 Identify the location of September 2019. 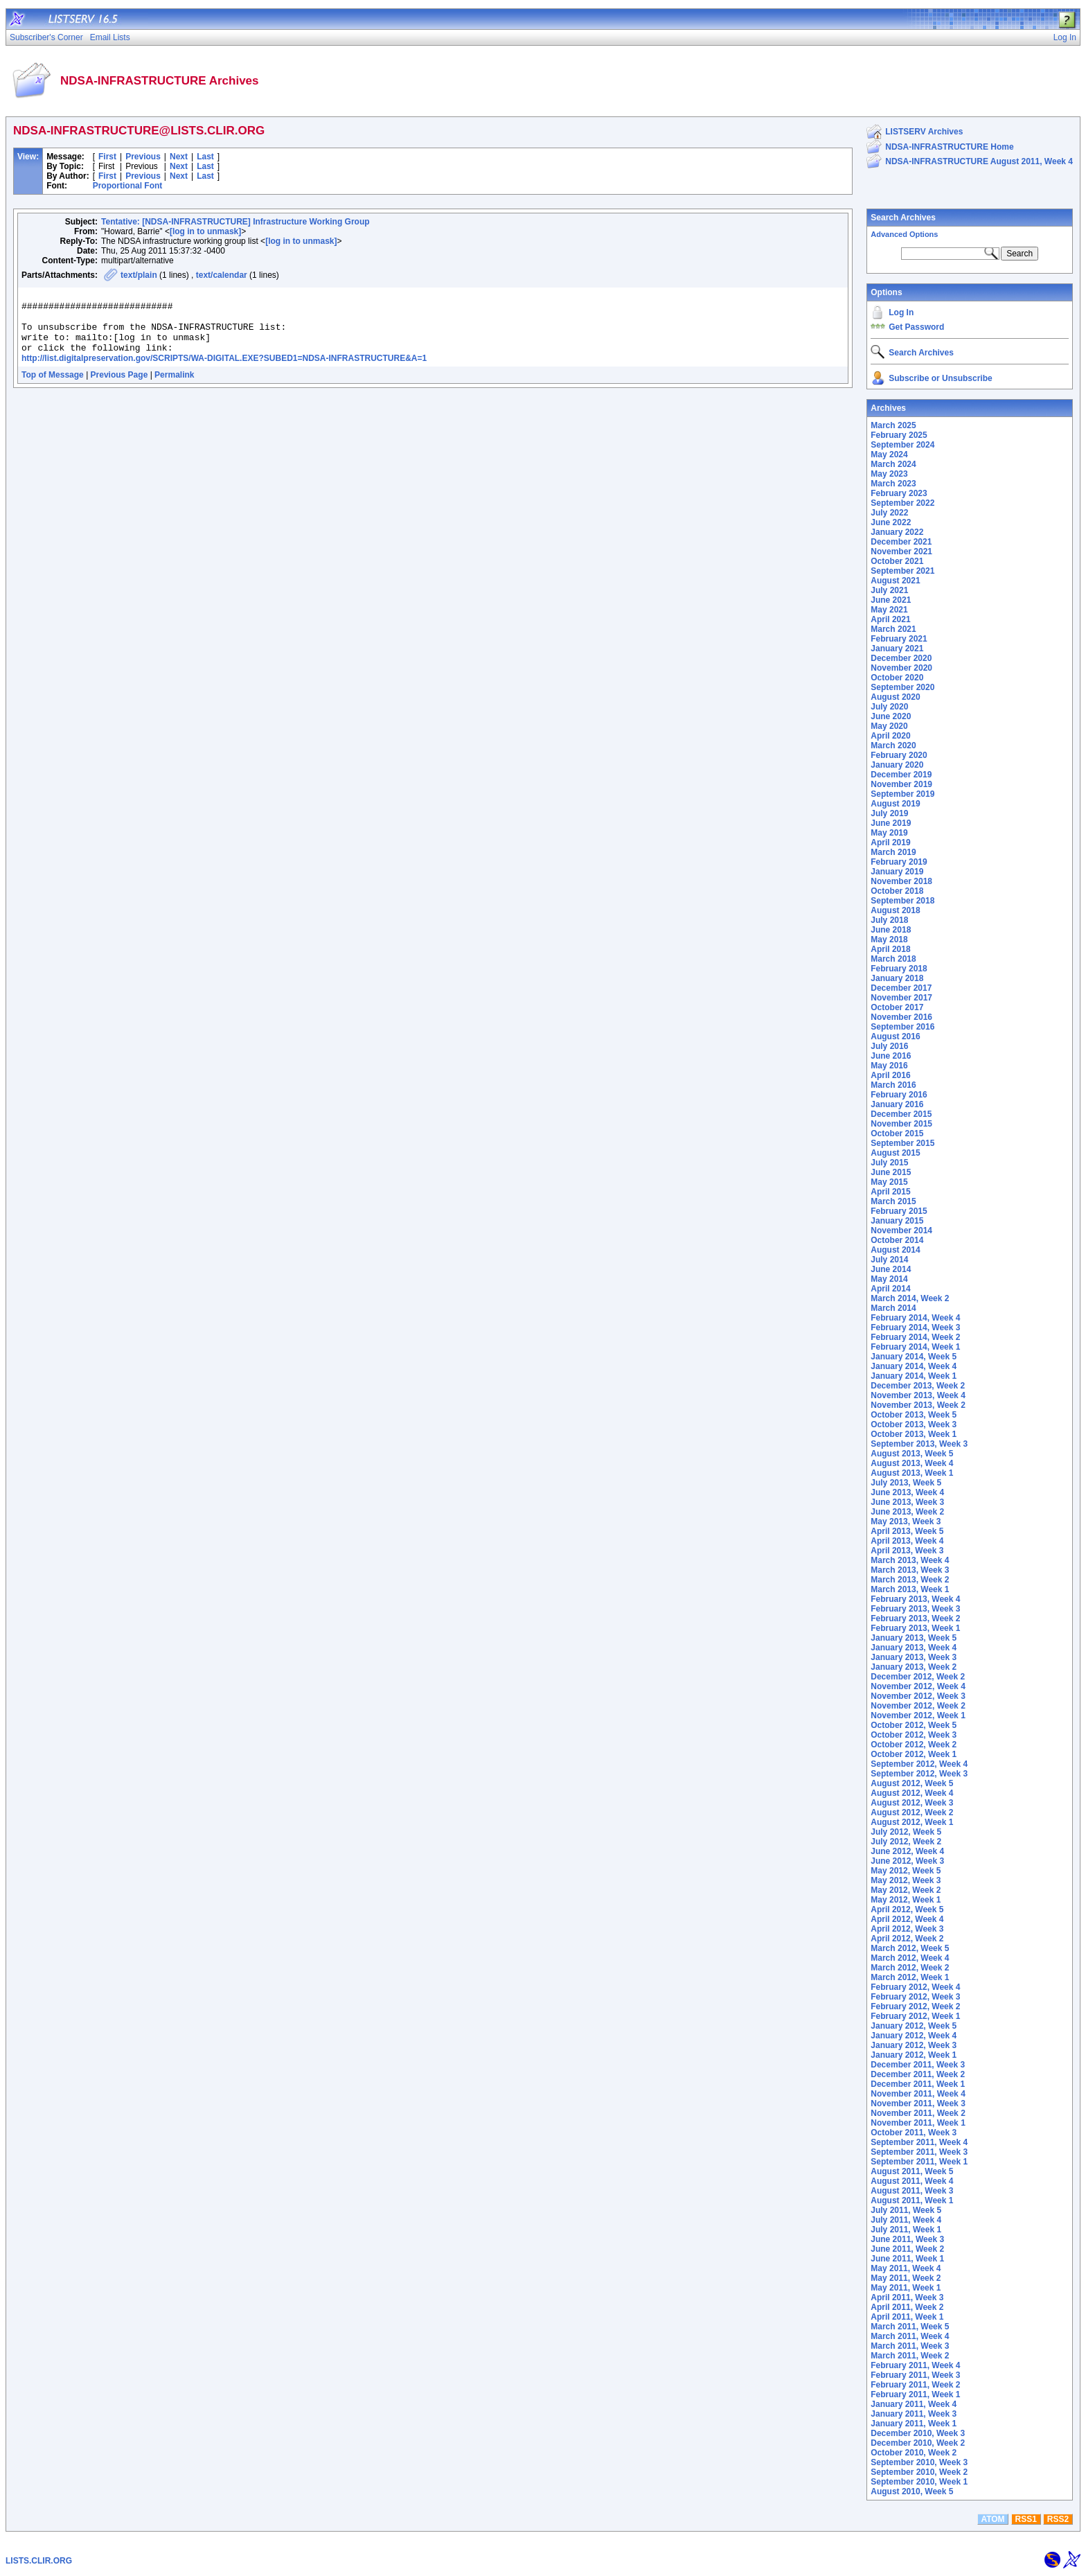
(902, 794).